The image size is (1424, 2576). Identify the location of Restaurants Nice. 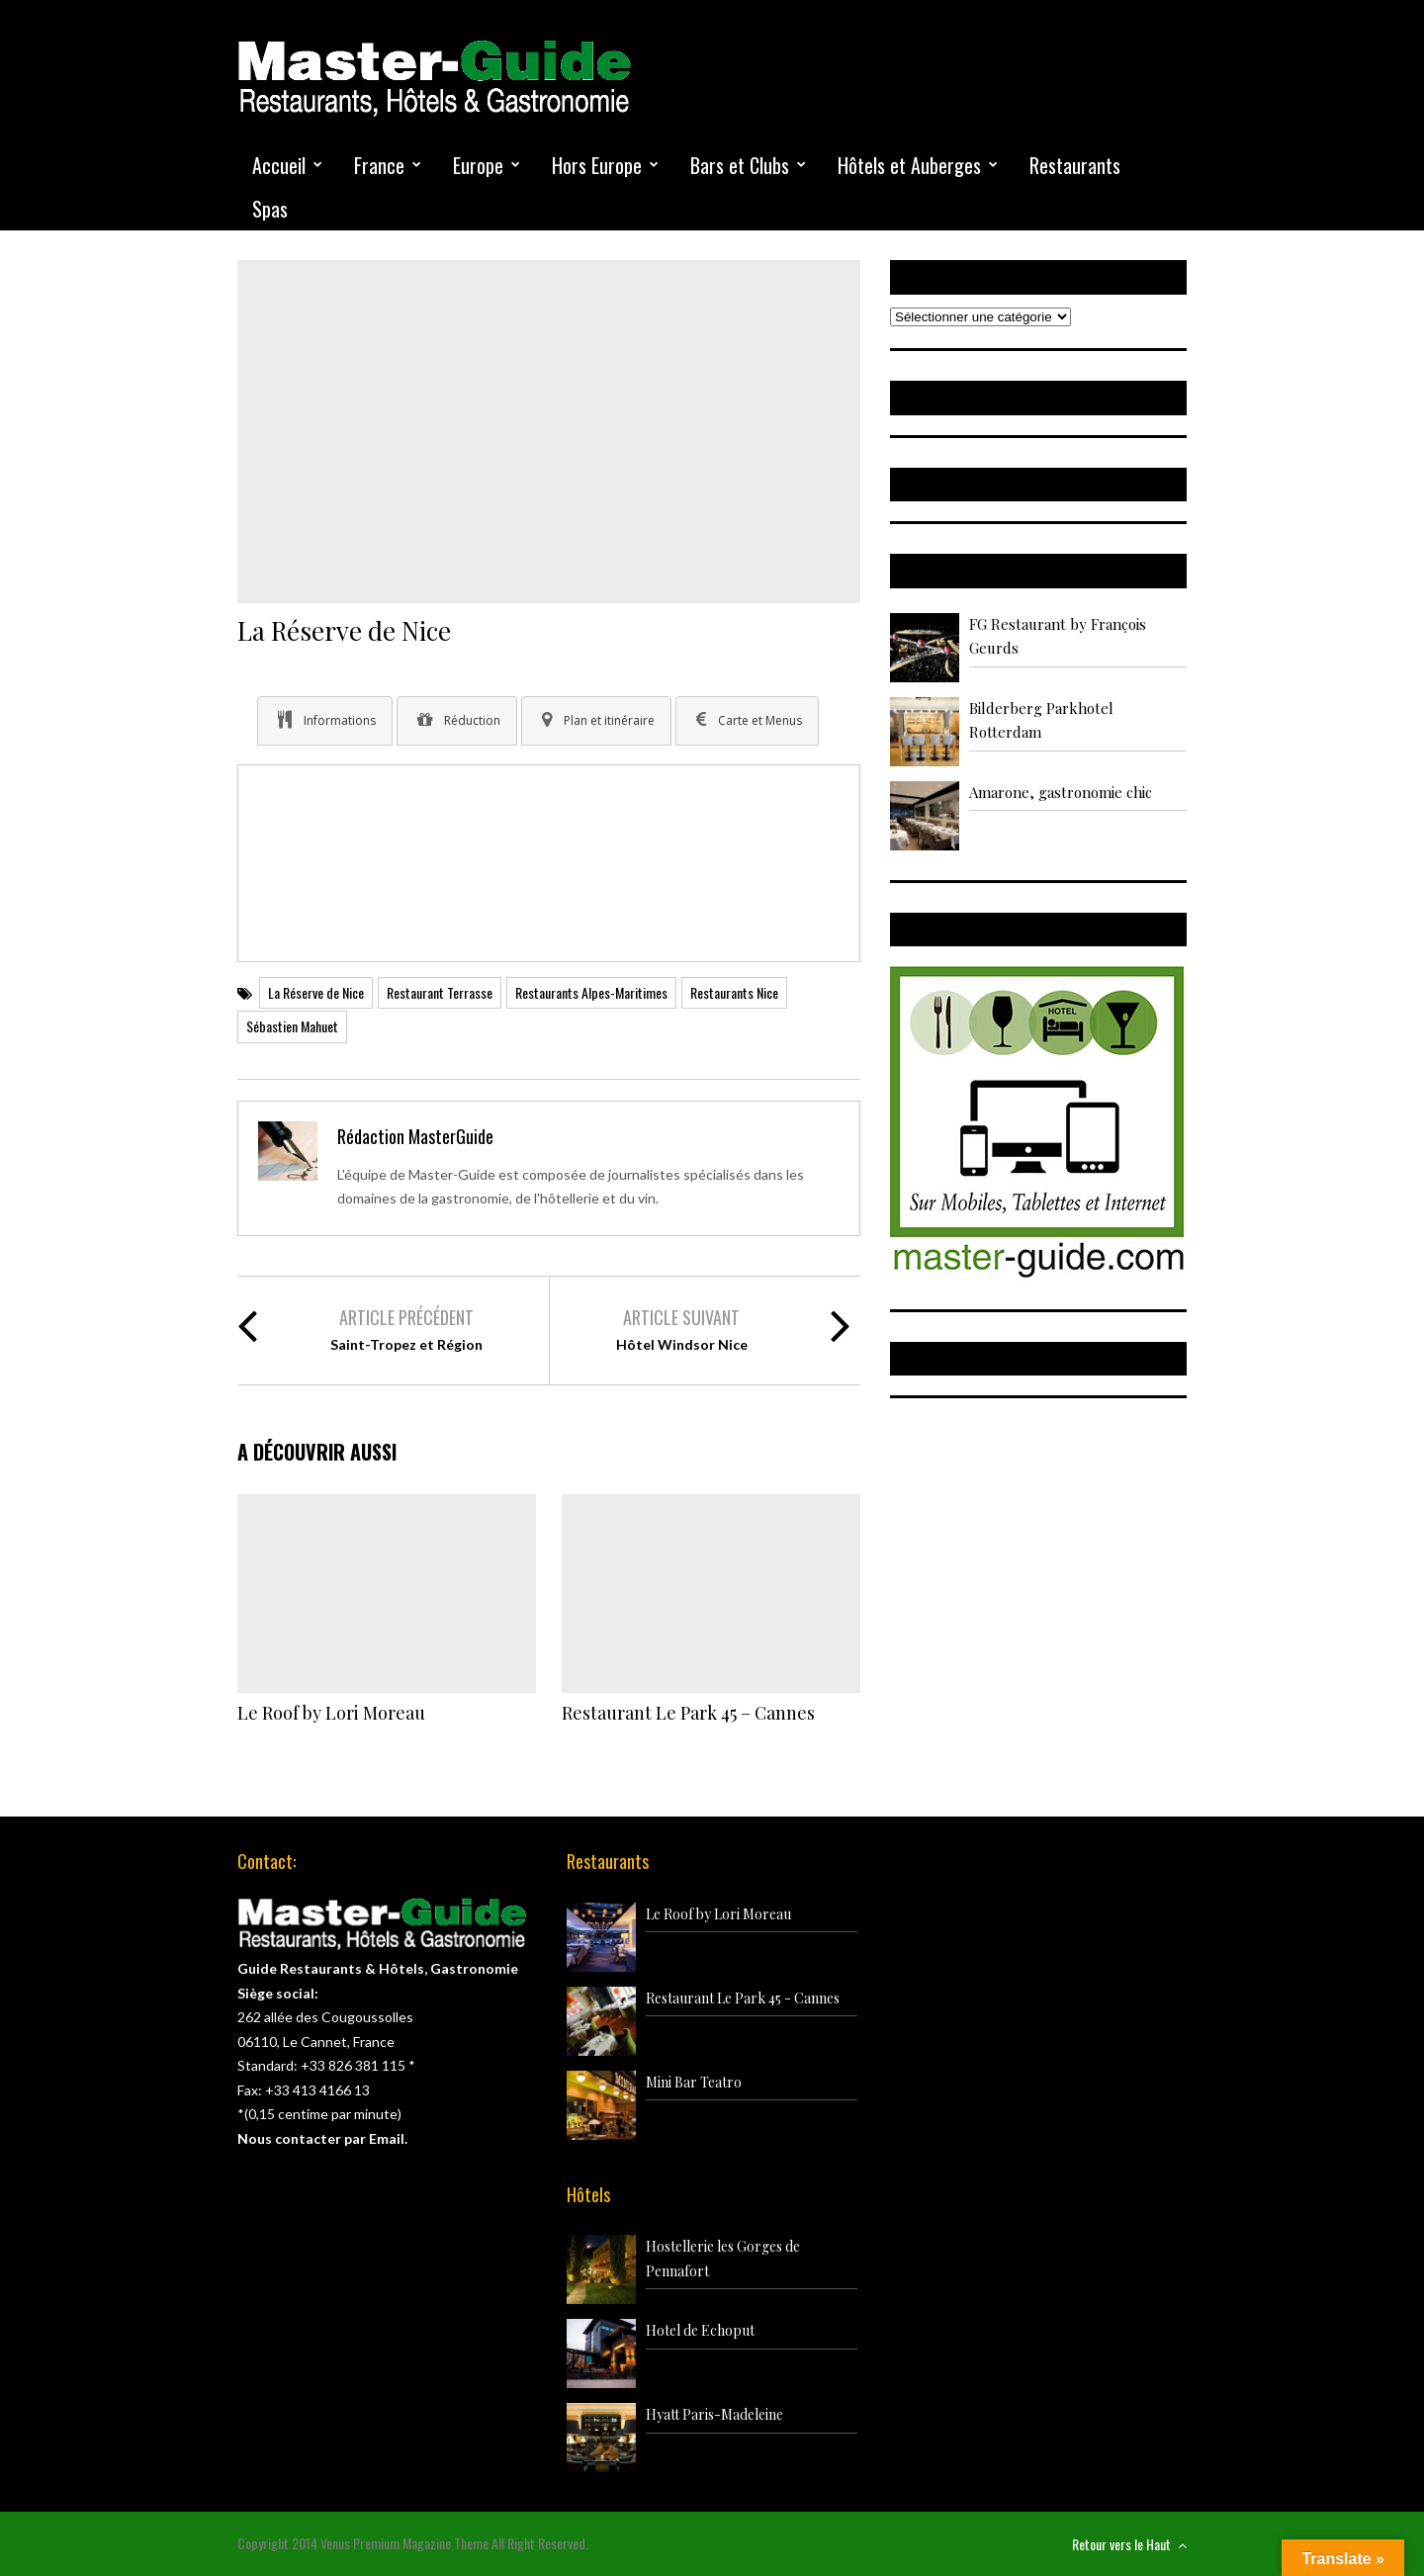
(734, 992).